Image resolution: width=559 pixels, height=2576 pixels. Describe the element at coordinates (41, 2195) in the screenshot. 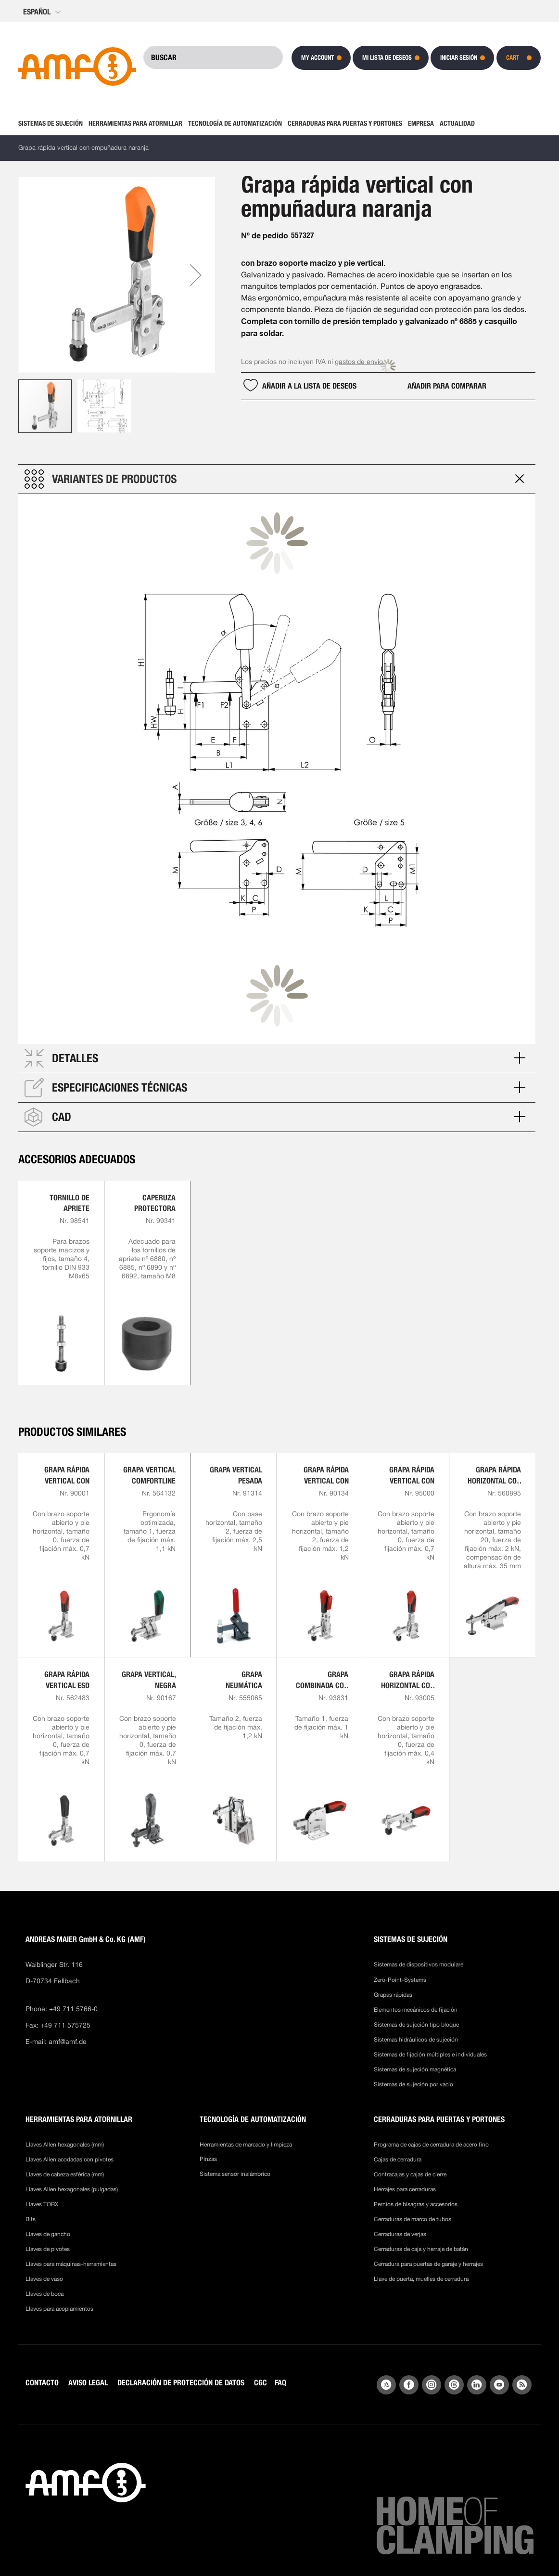

I see `Llaves TORX` at that location.